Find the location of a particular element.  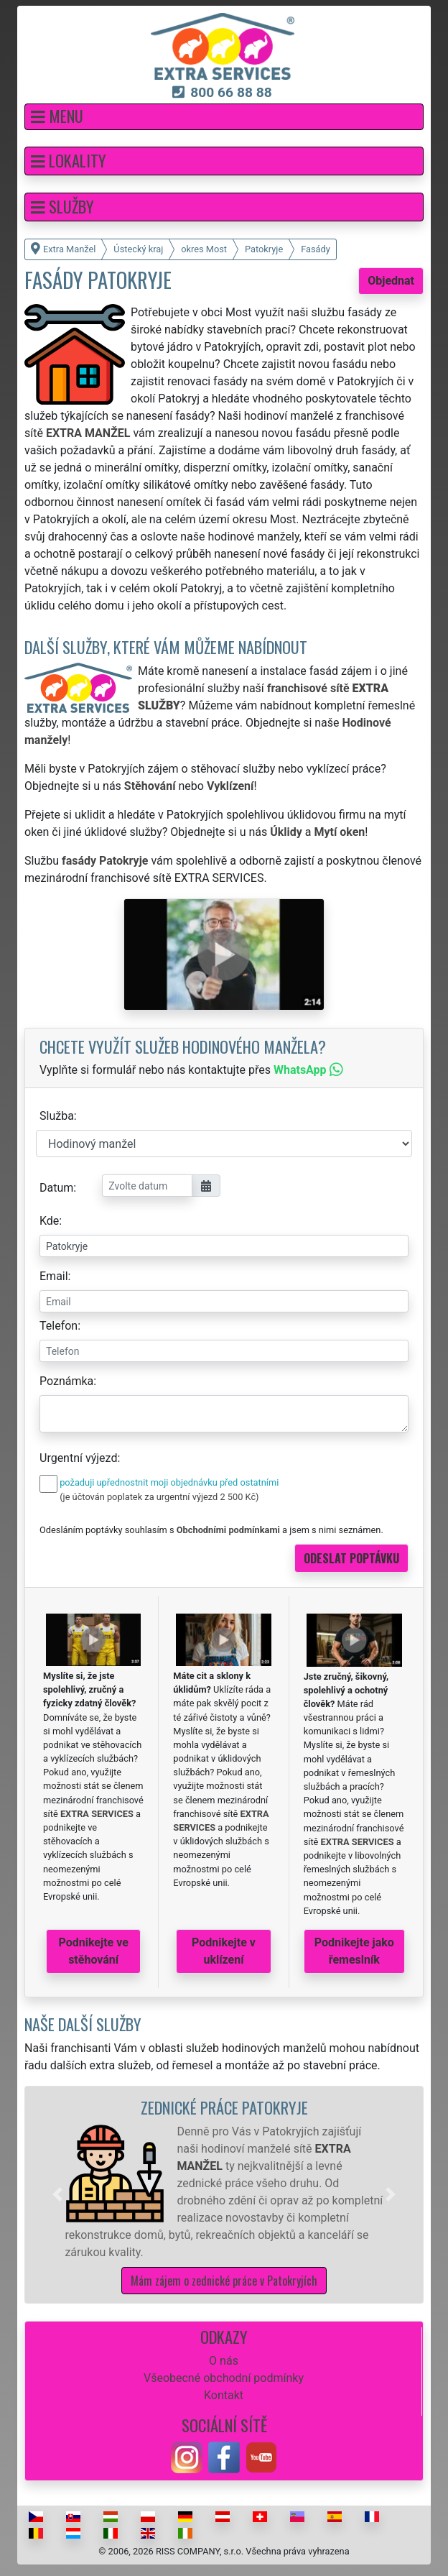

Mám zájem o zednické práce v Patokryjích is located at coordinates (224, 2280).